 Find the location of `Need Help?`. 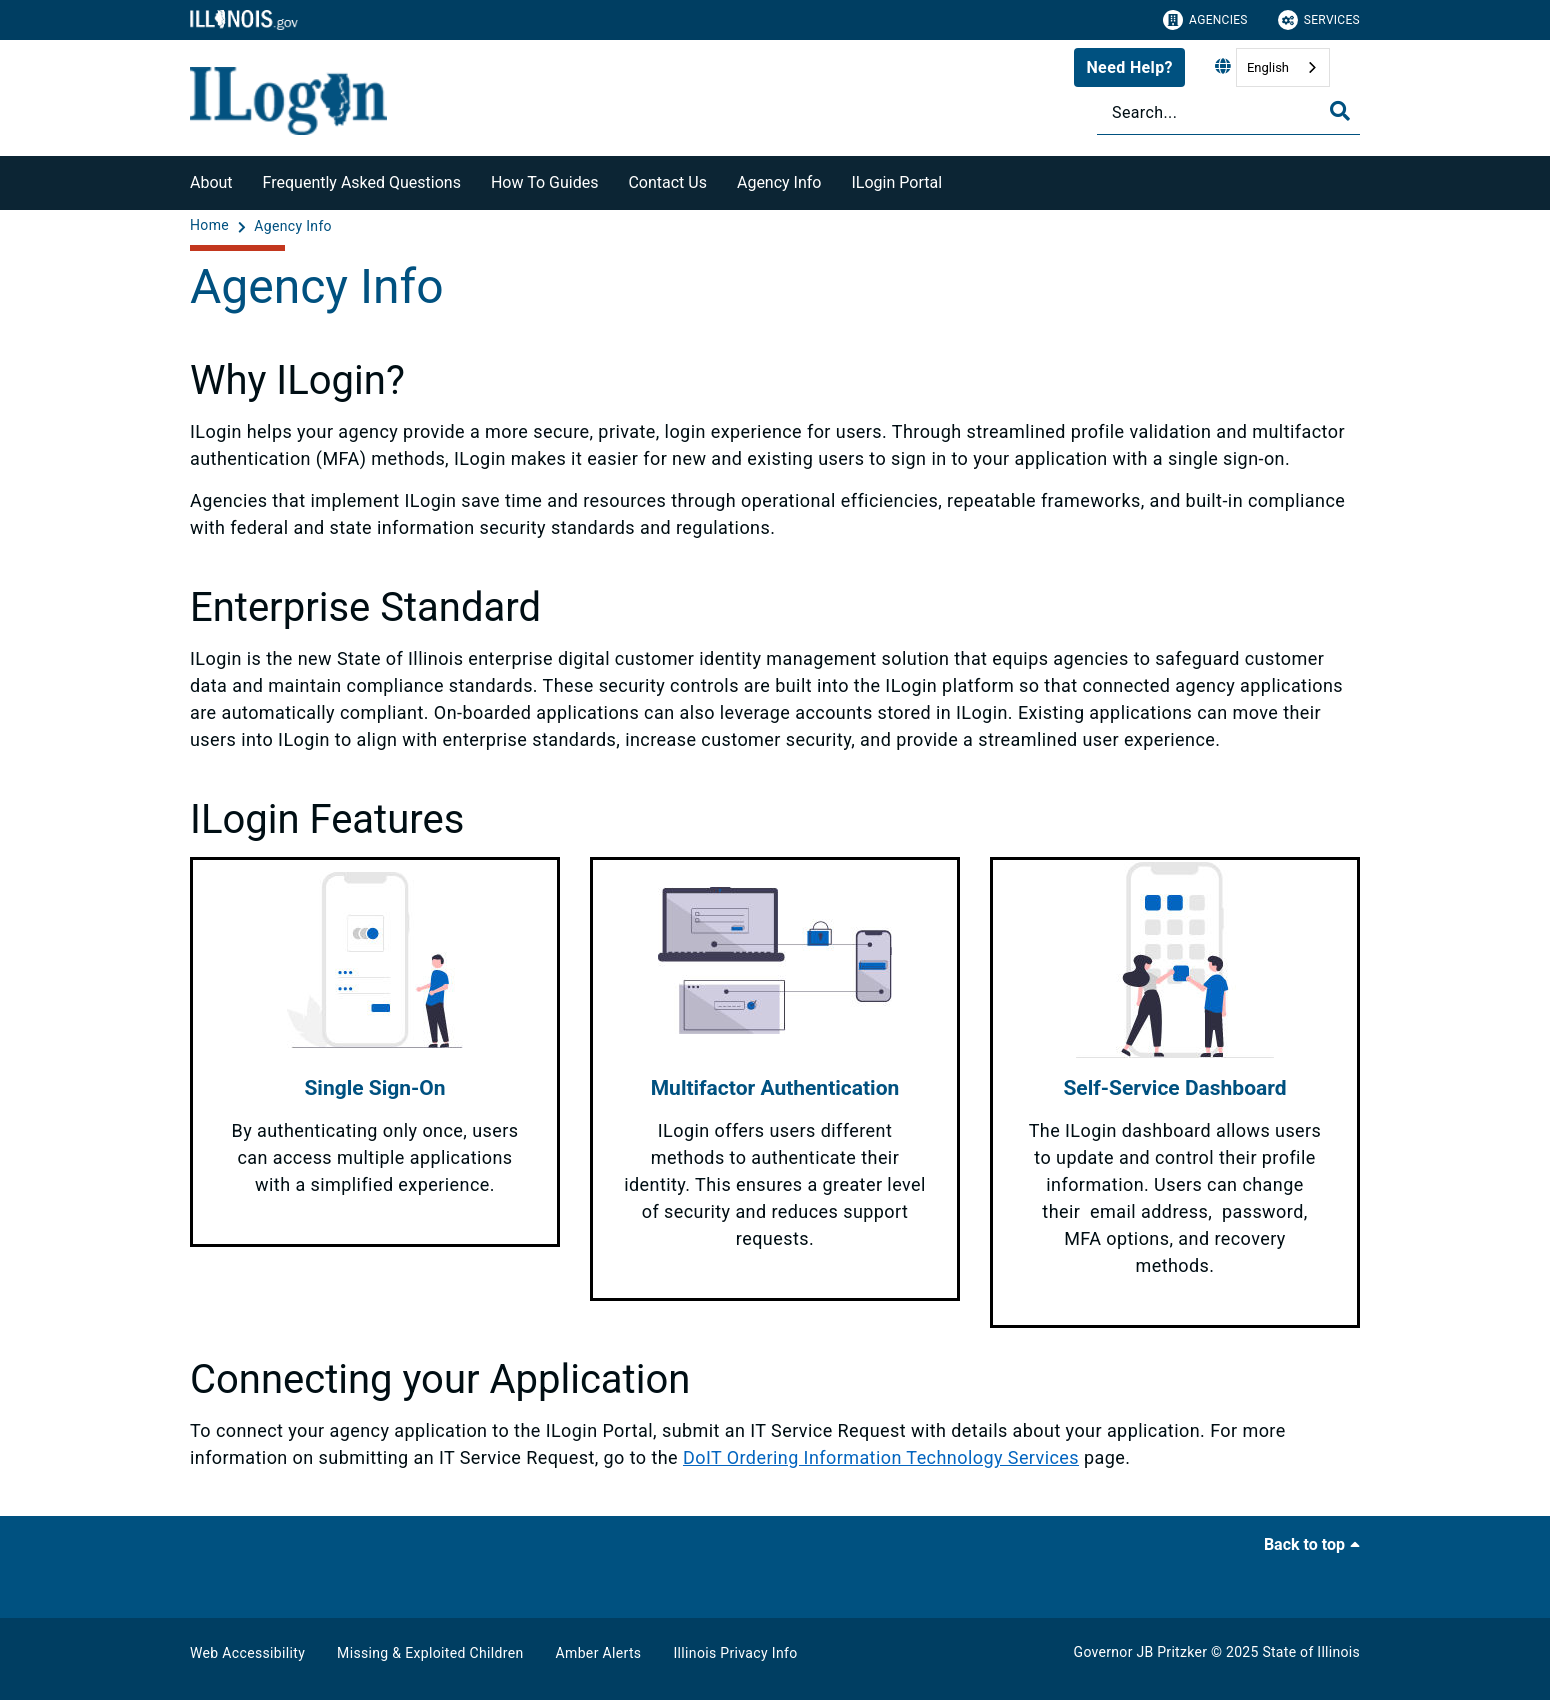

Need Help? is located at coordinates (1129, 67).